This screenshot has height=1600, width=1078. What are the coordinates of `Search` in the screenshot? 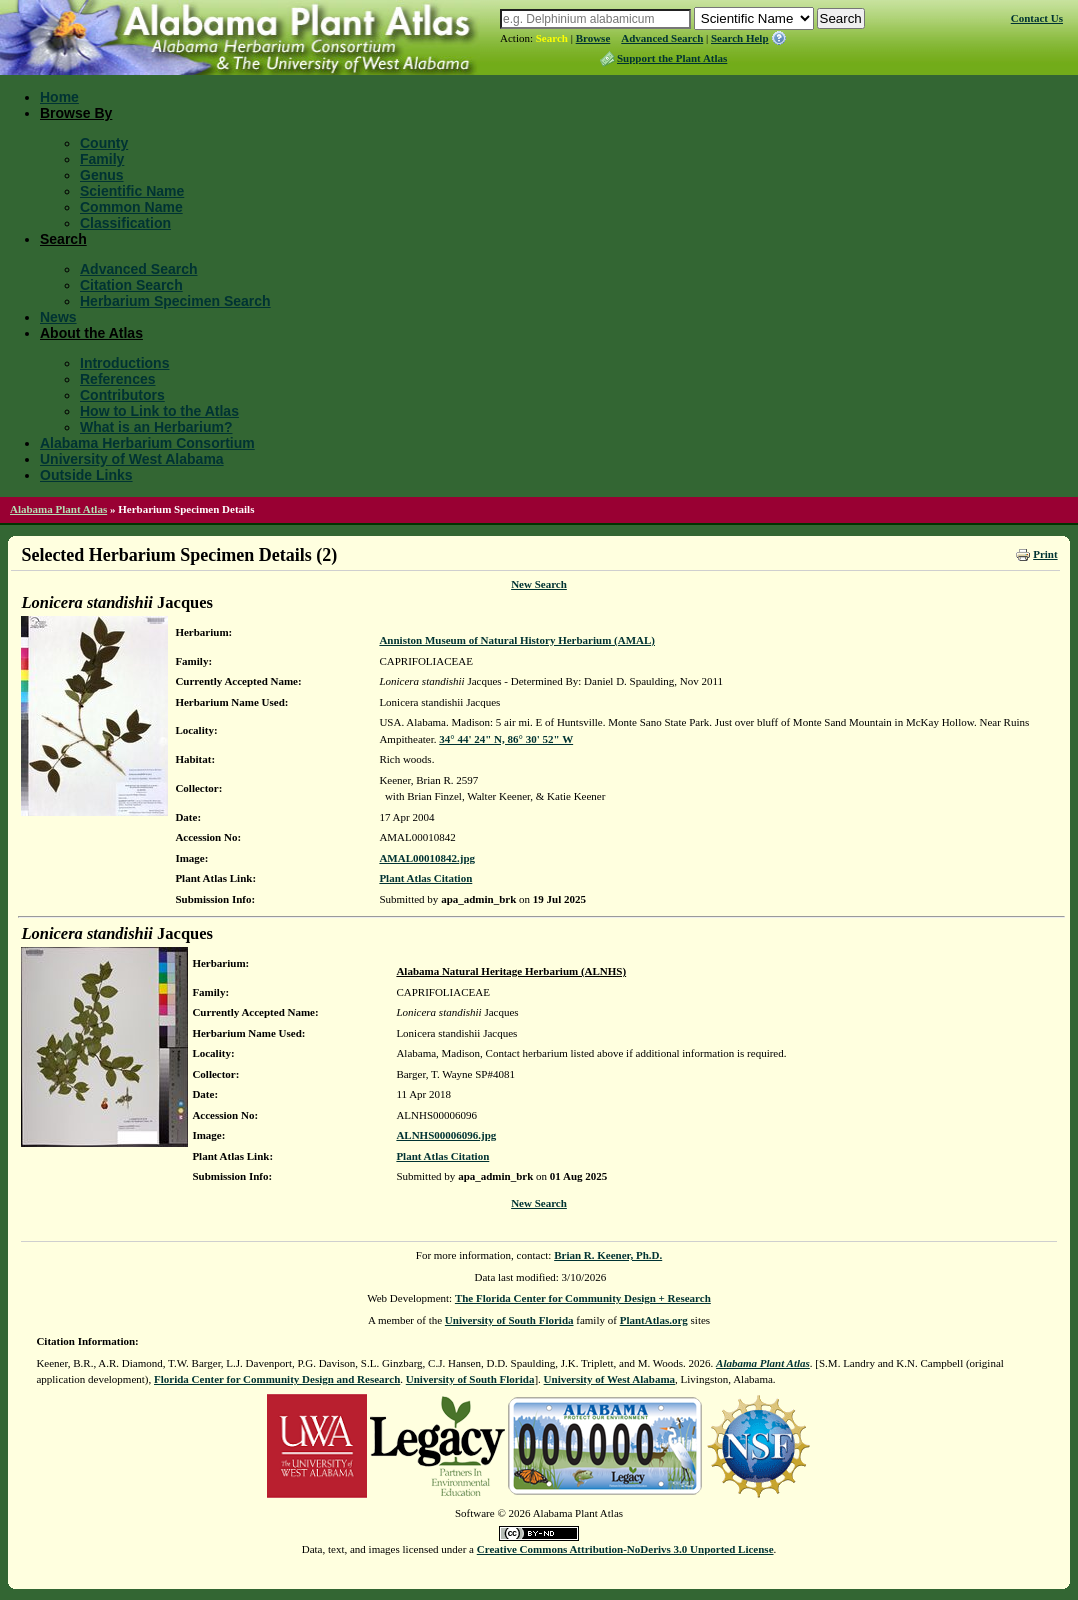 It's located at (552, 38).